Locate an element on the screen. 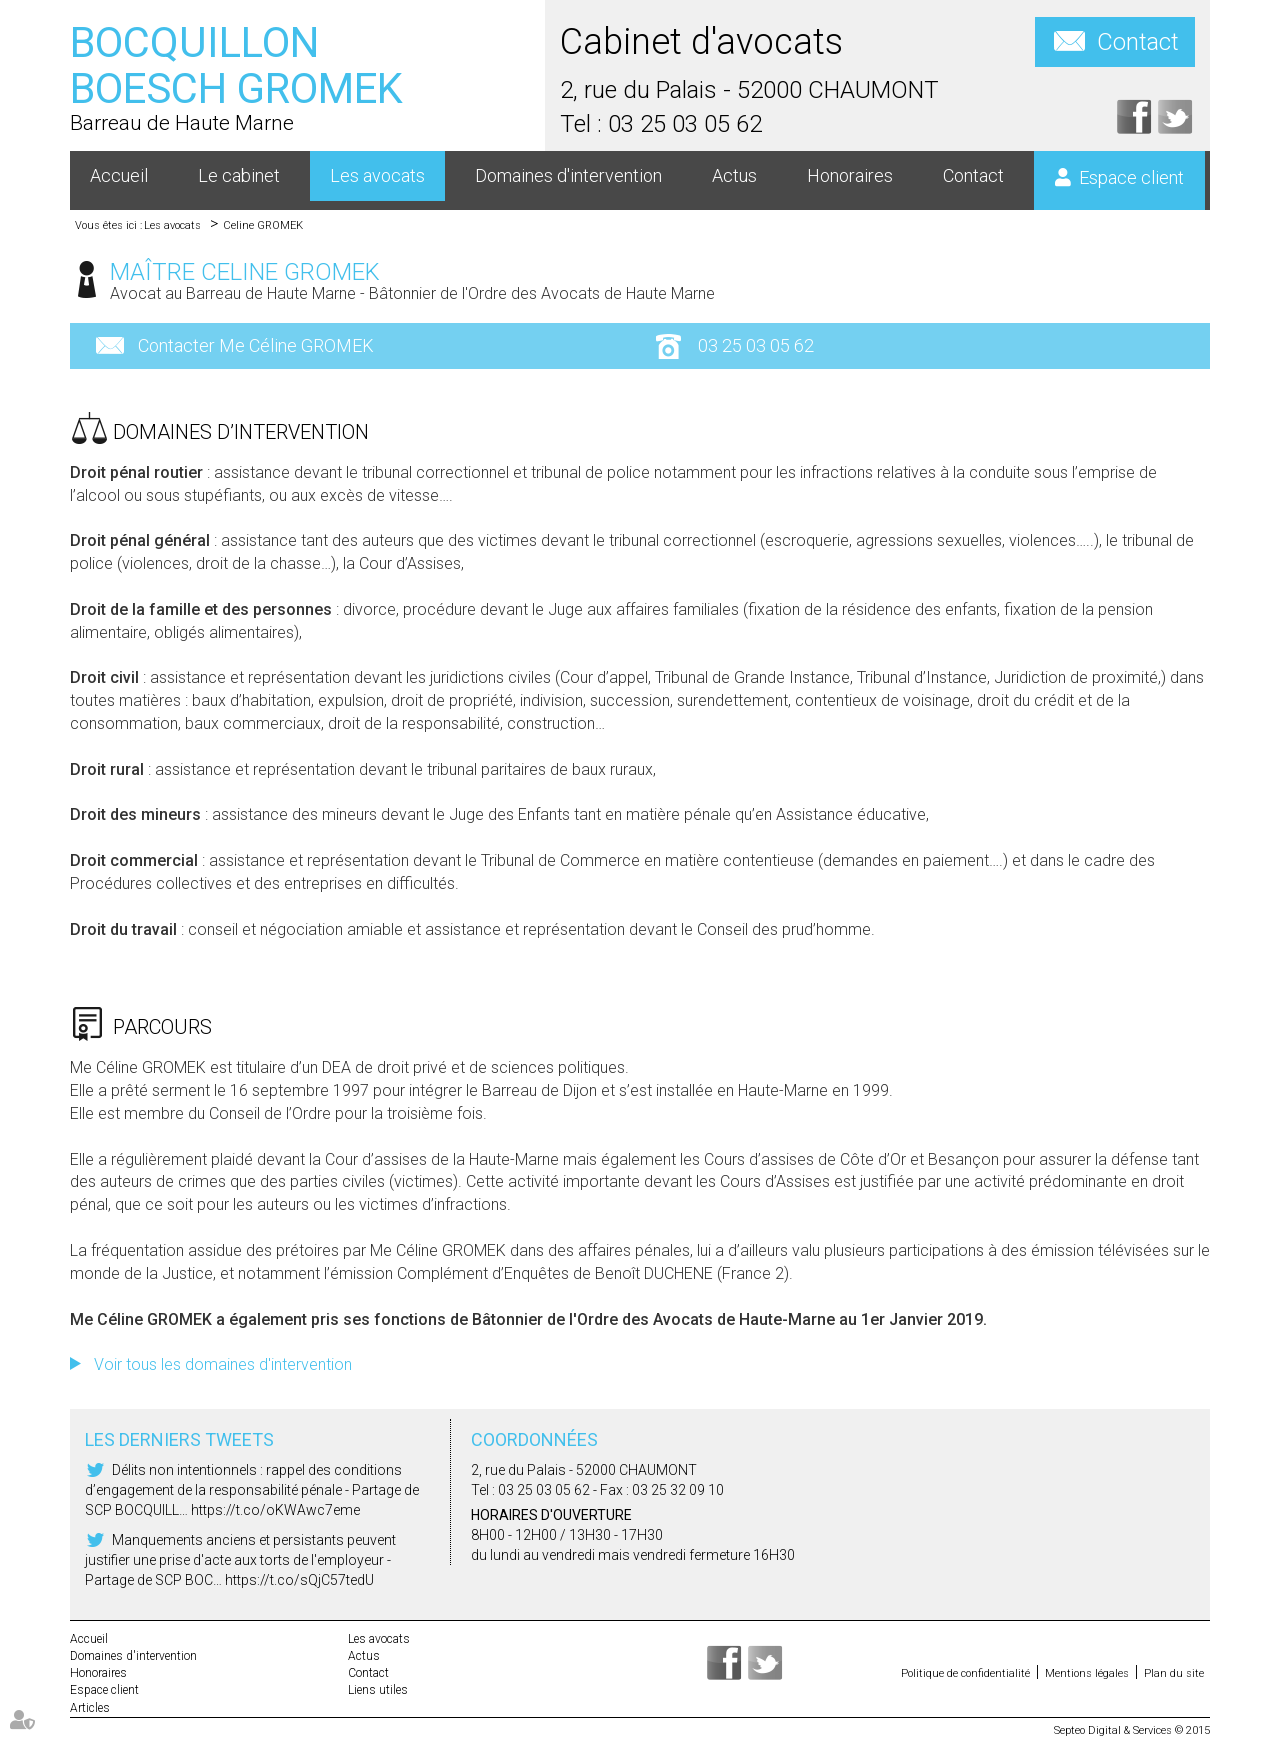 The width and height of the screenshot is (1280, 1741). Le cabinet is located at coordinates (239, 175).